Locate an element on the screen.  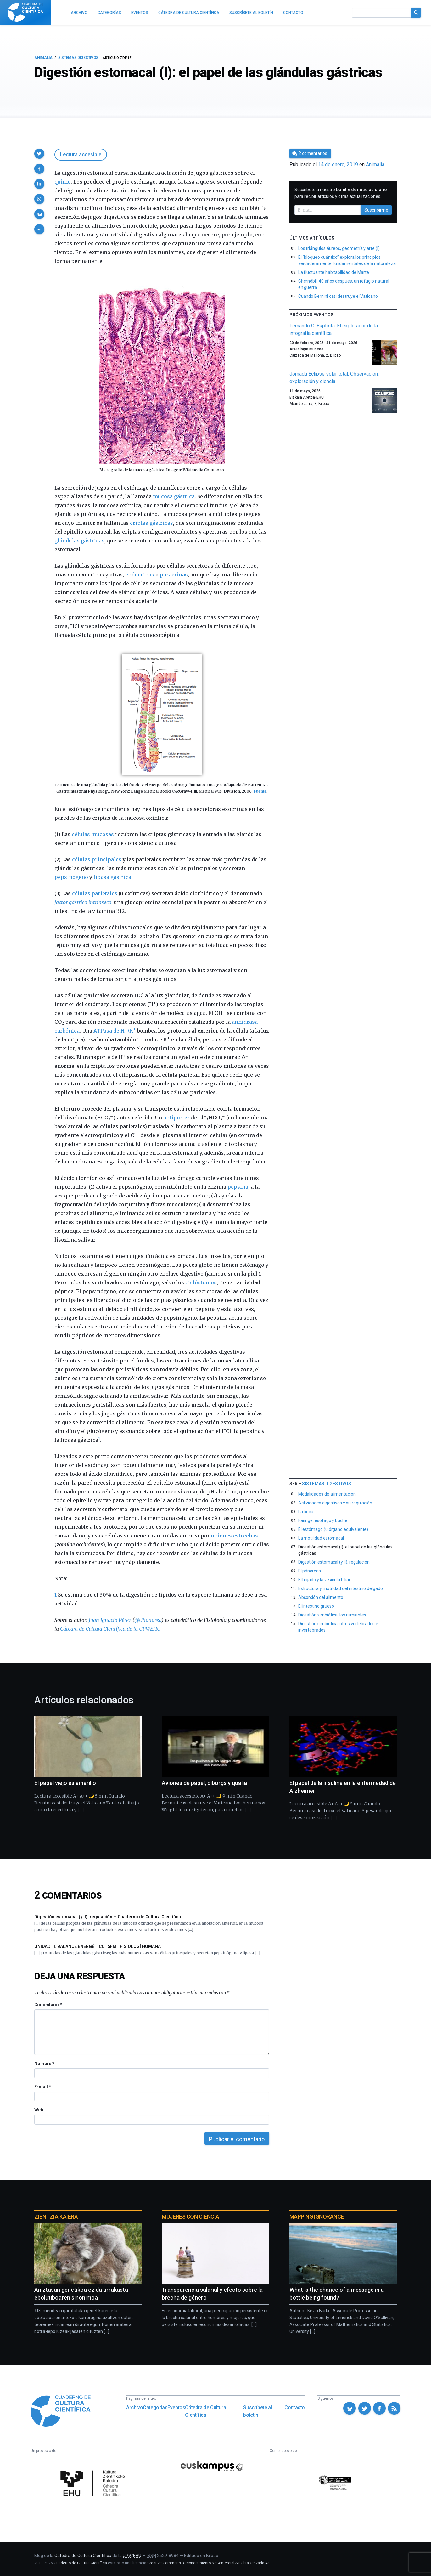
Nombre is located at coordinates (44, 2063).